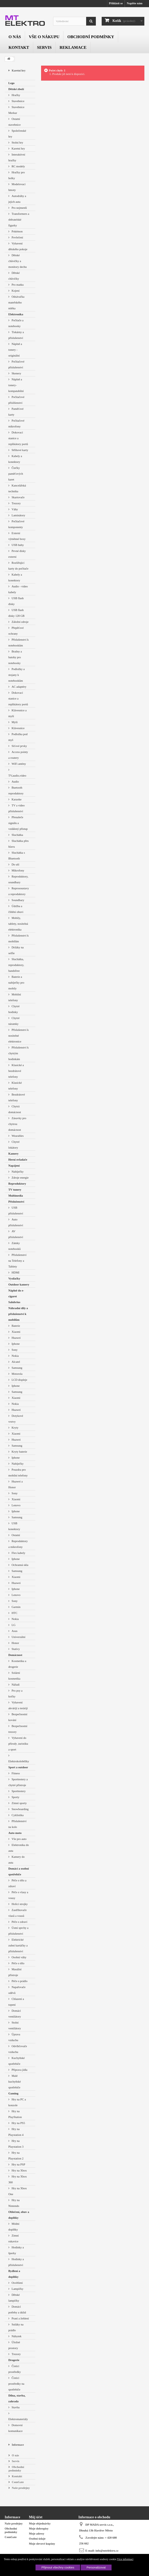  I want to click on Buetooth reproduktory, so click(15, 790).